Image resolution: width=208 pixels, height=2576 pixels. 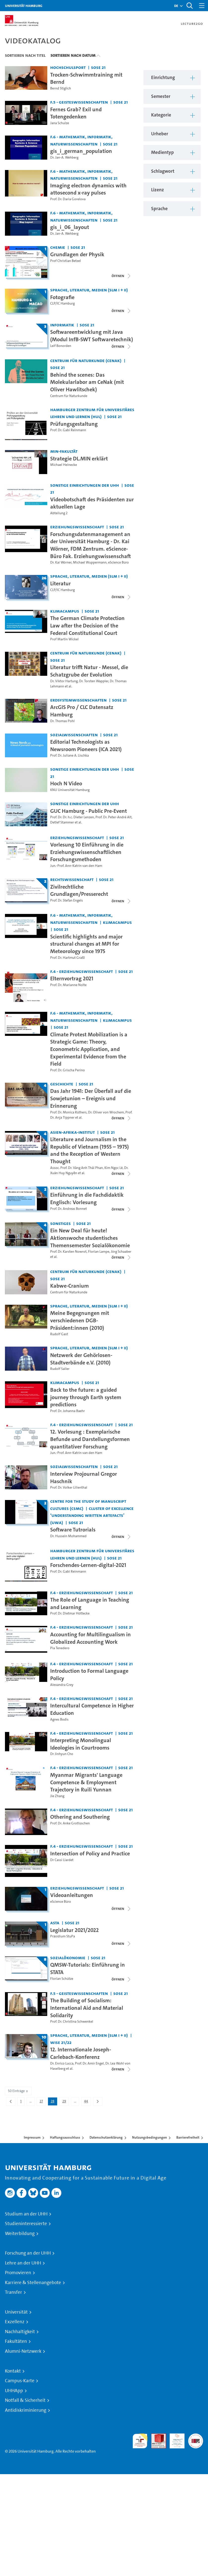 What do you see at coordinates (60, 562) in the screenshot?
I see `Dr. Kai Wörner` at bounding box center [60, 562].